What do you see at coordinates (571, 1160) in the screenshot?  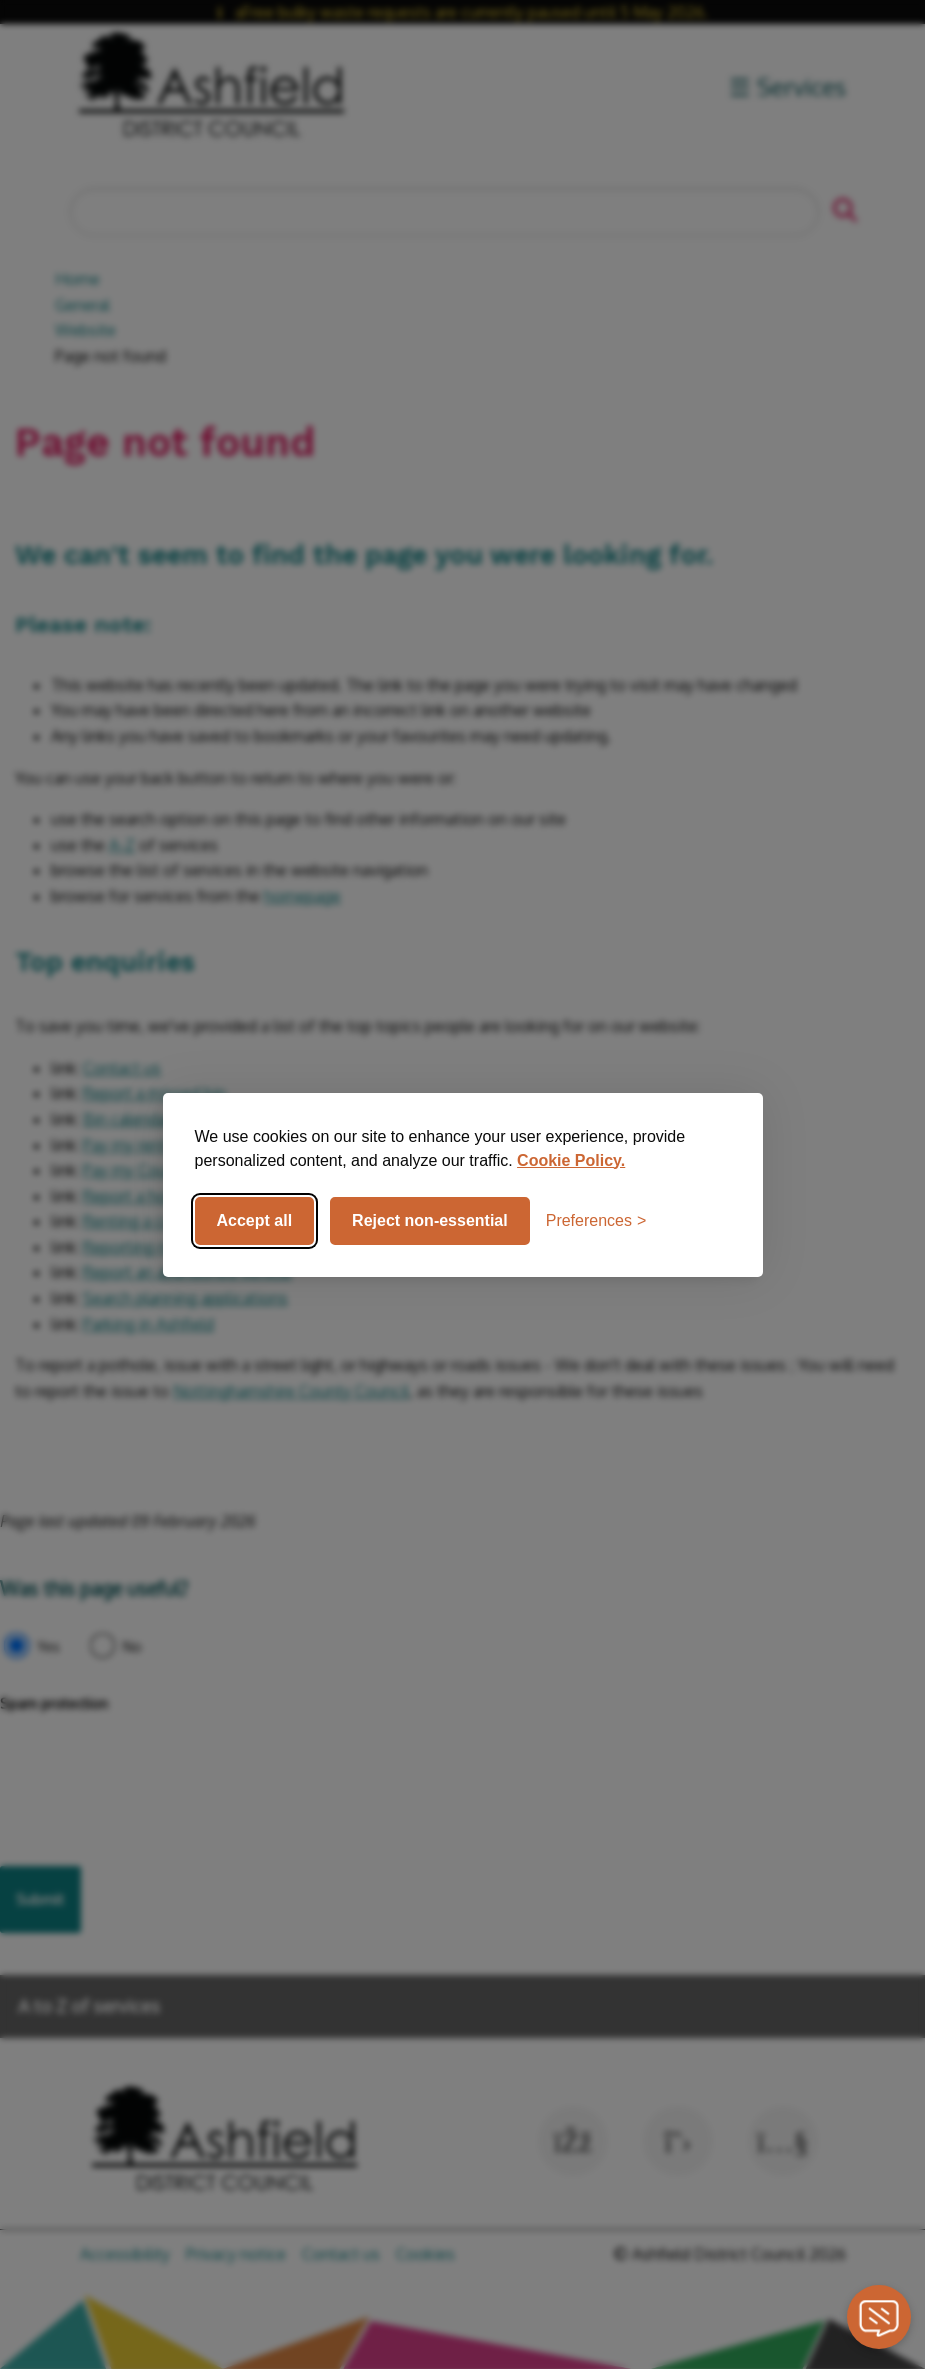 I see `Cookie Policy.` at bounding box center [571, 1160].